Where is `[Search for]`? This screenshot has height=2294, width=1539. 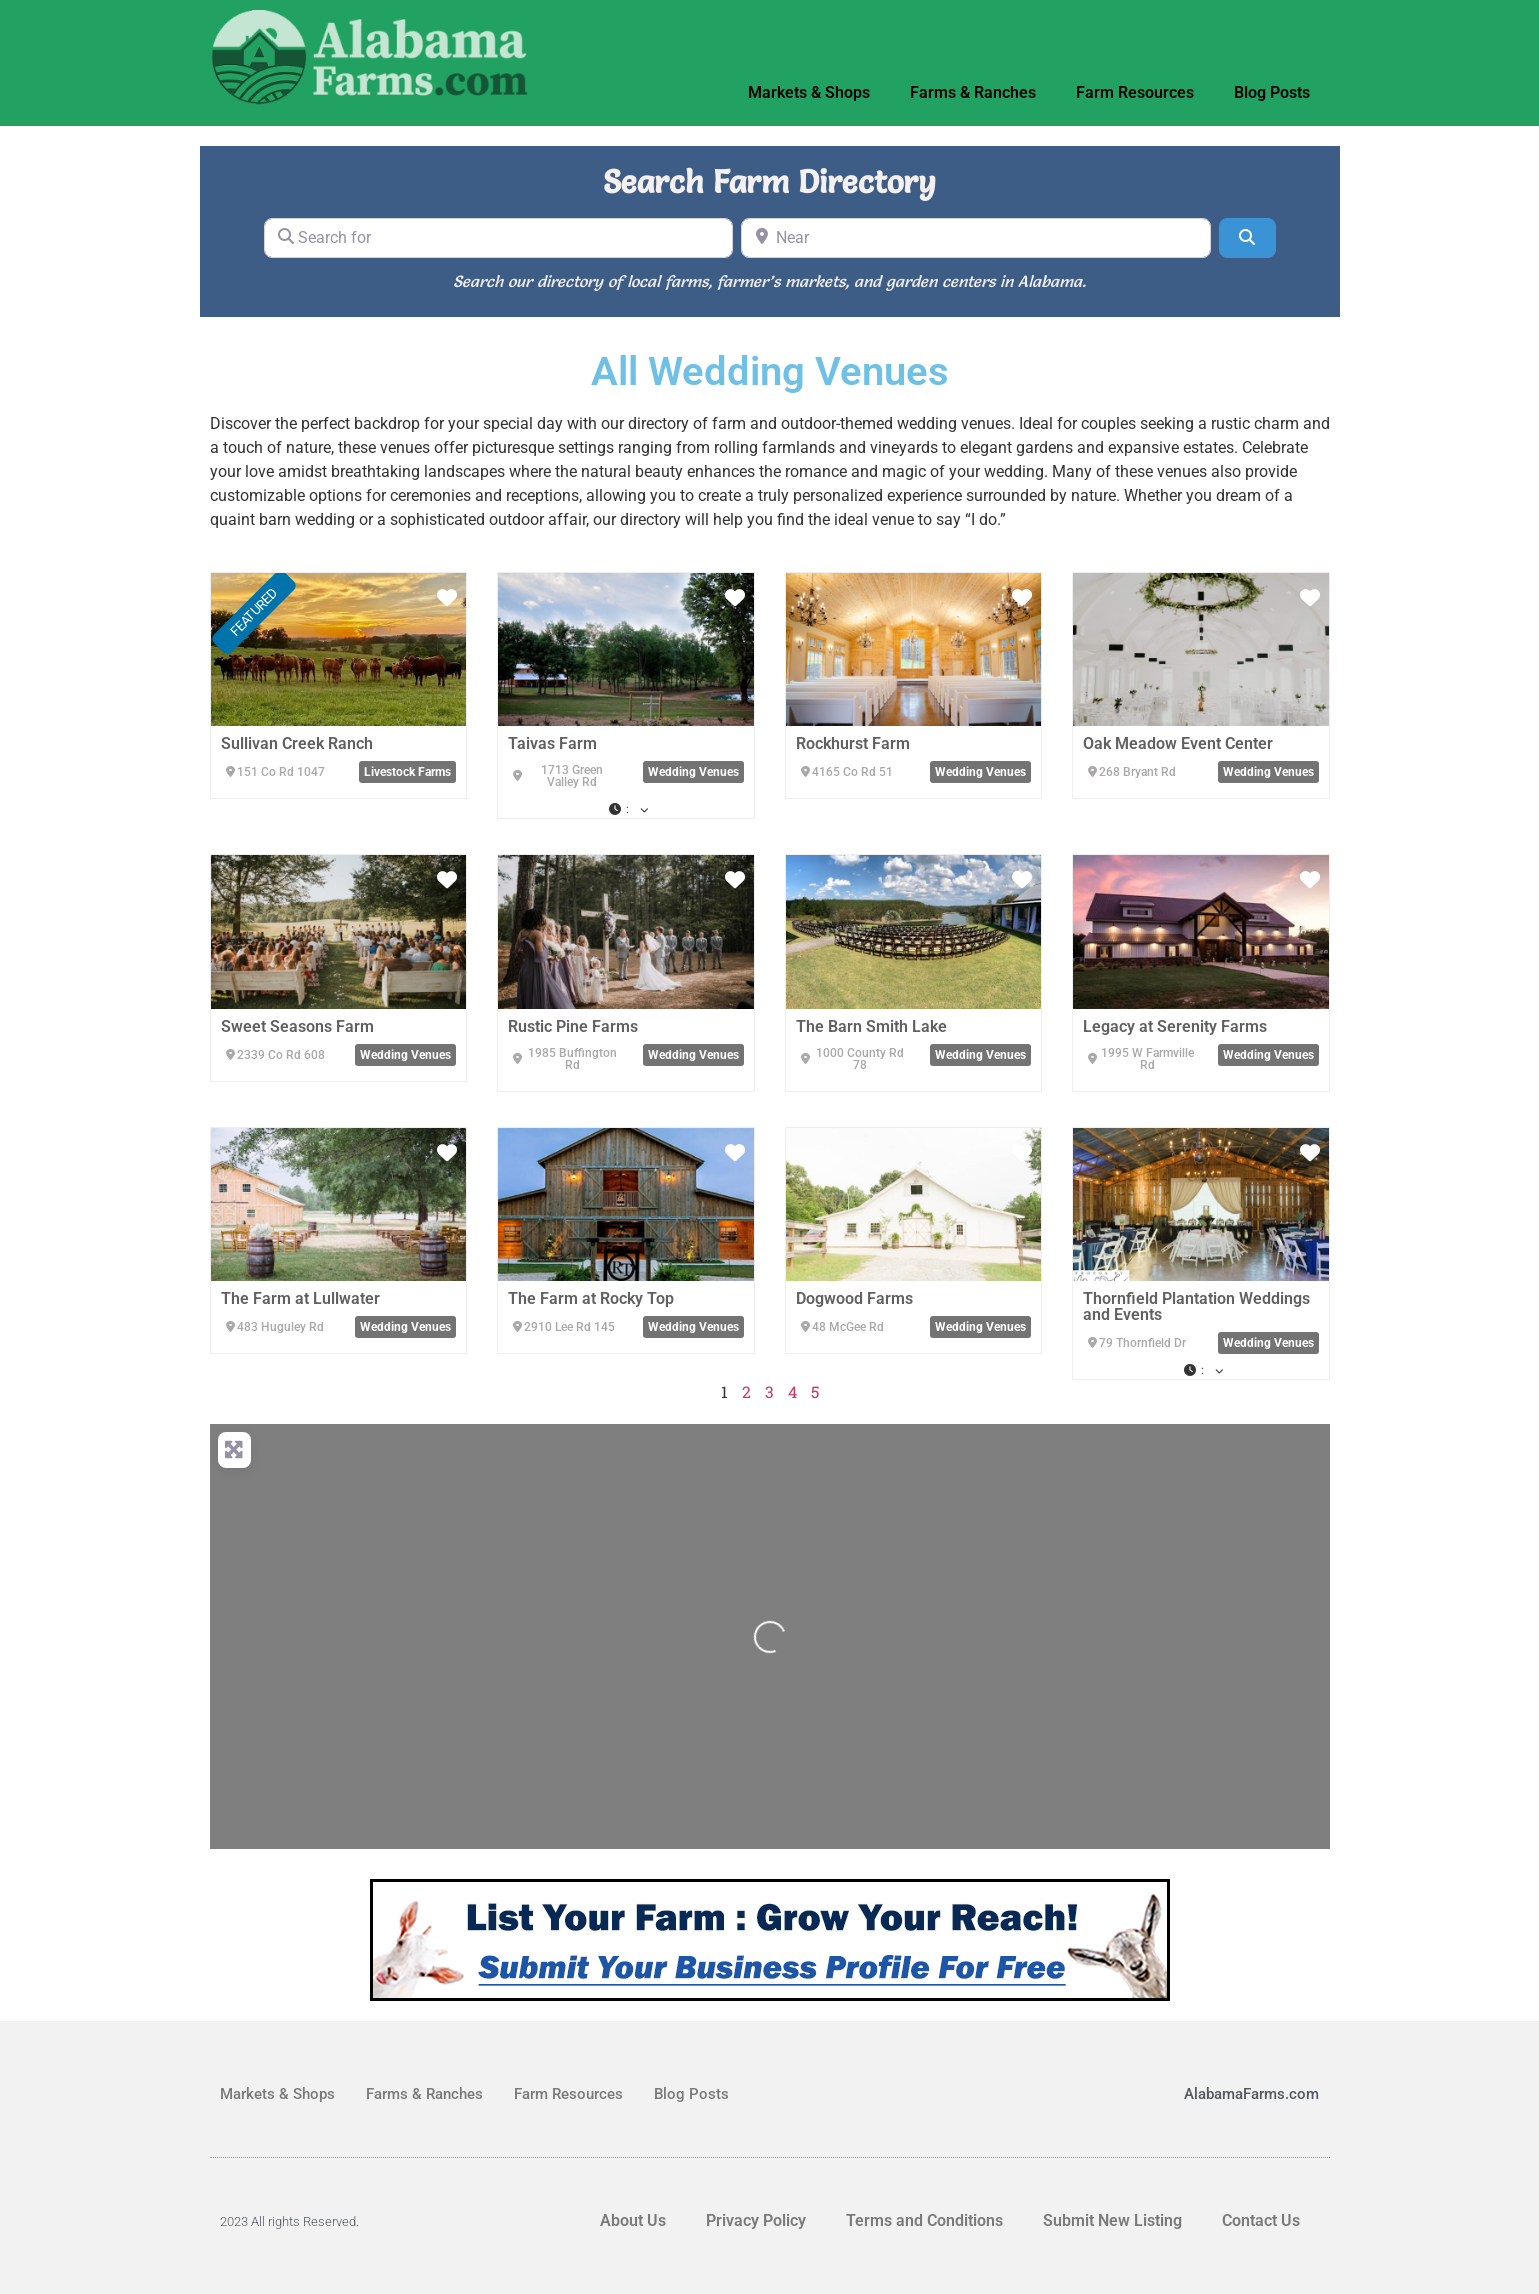
[Search for] is located at coordinates (499, 238).